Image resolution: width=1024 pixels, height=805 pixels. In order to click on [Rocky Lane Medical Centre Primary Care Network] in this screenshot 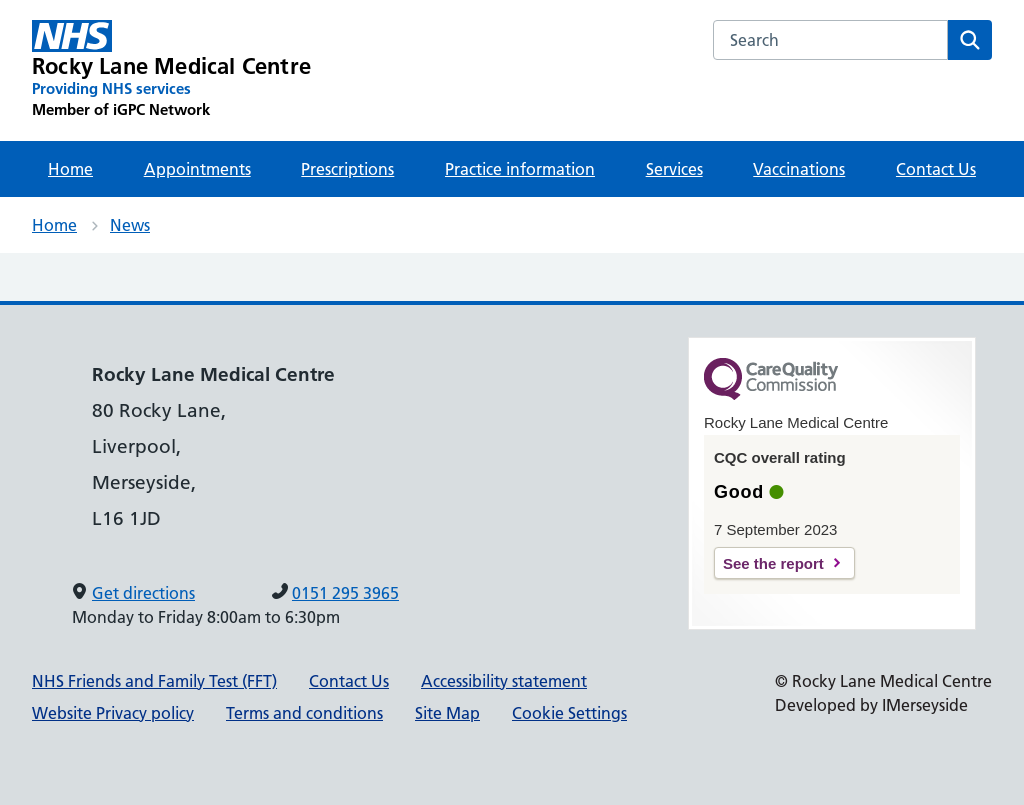, I will do `click(171, 70)`.